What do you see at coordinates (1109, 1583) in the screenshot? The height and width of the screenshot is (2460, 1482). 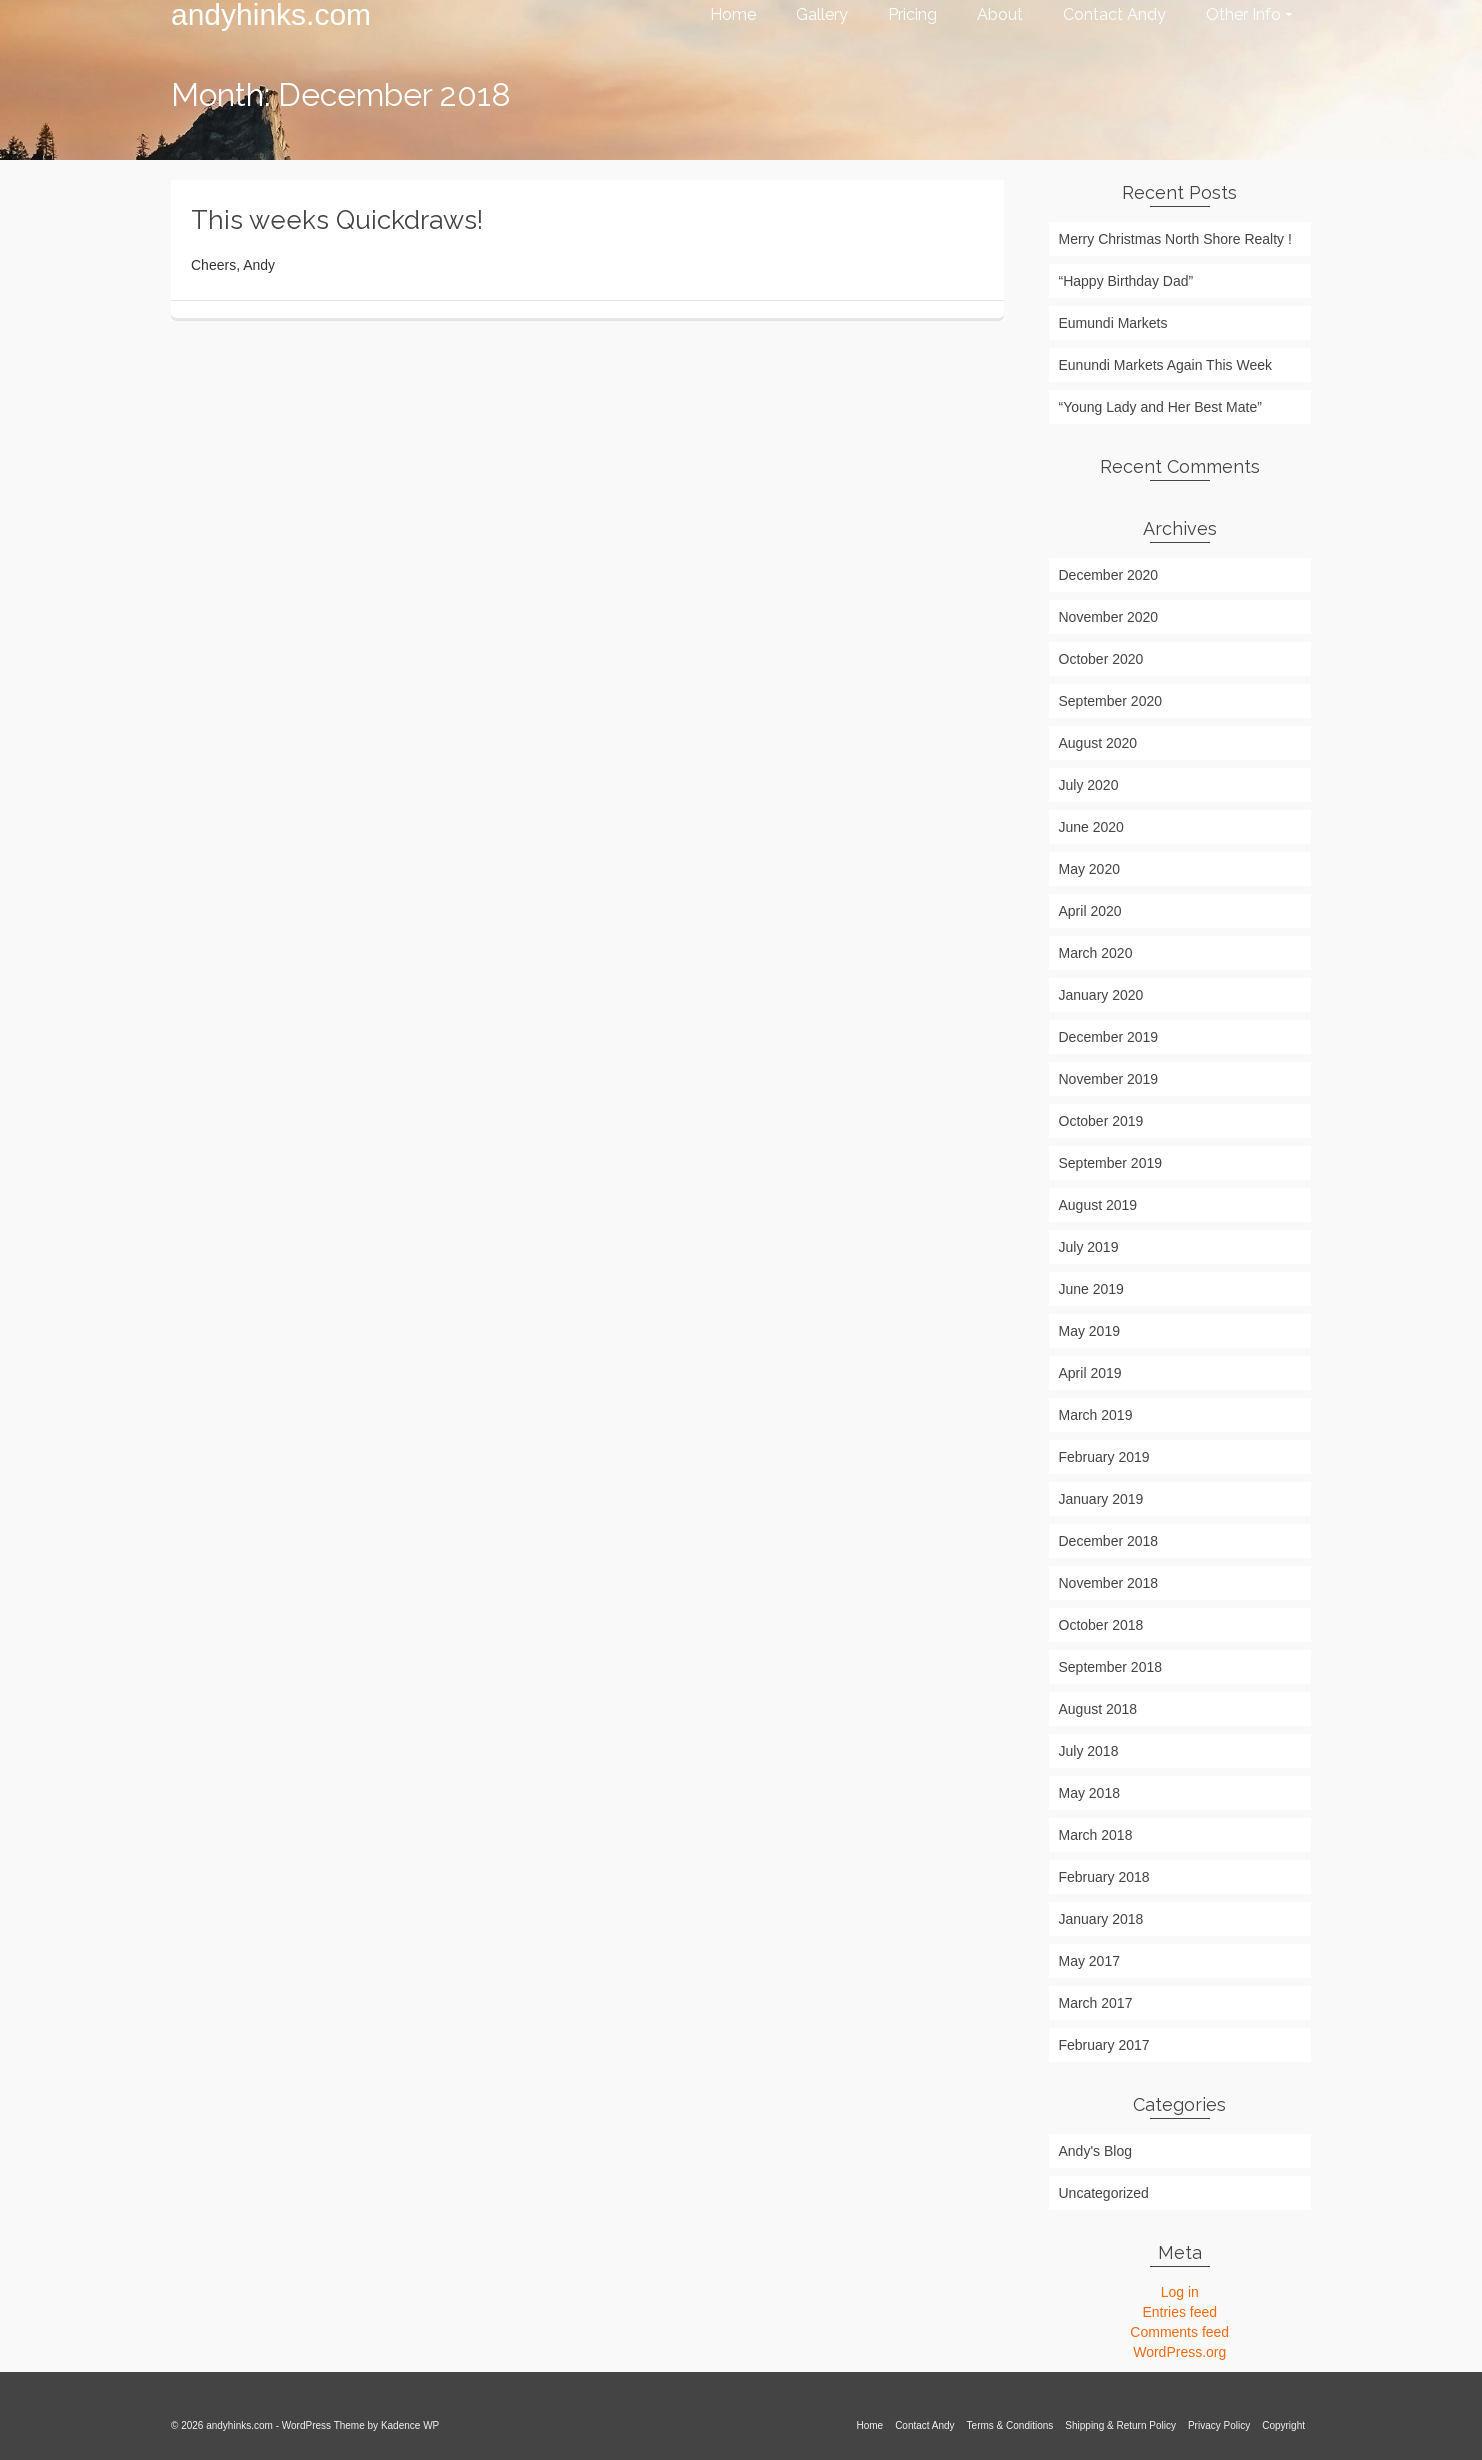 I see `November 2018` at bounding box center [1109, 1583].